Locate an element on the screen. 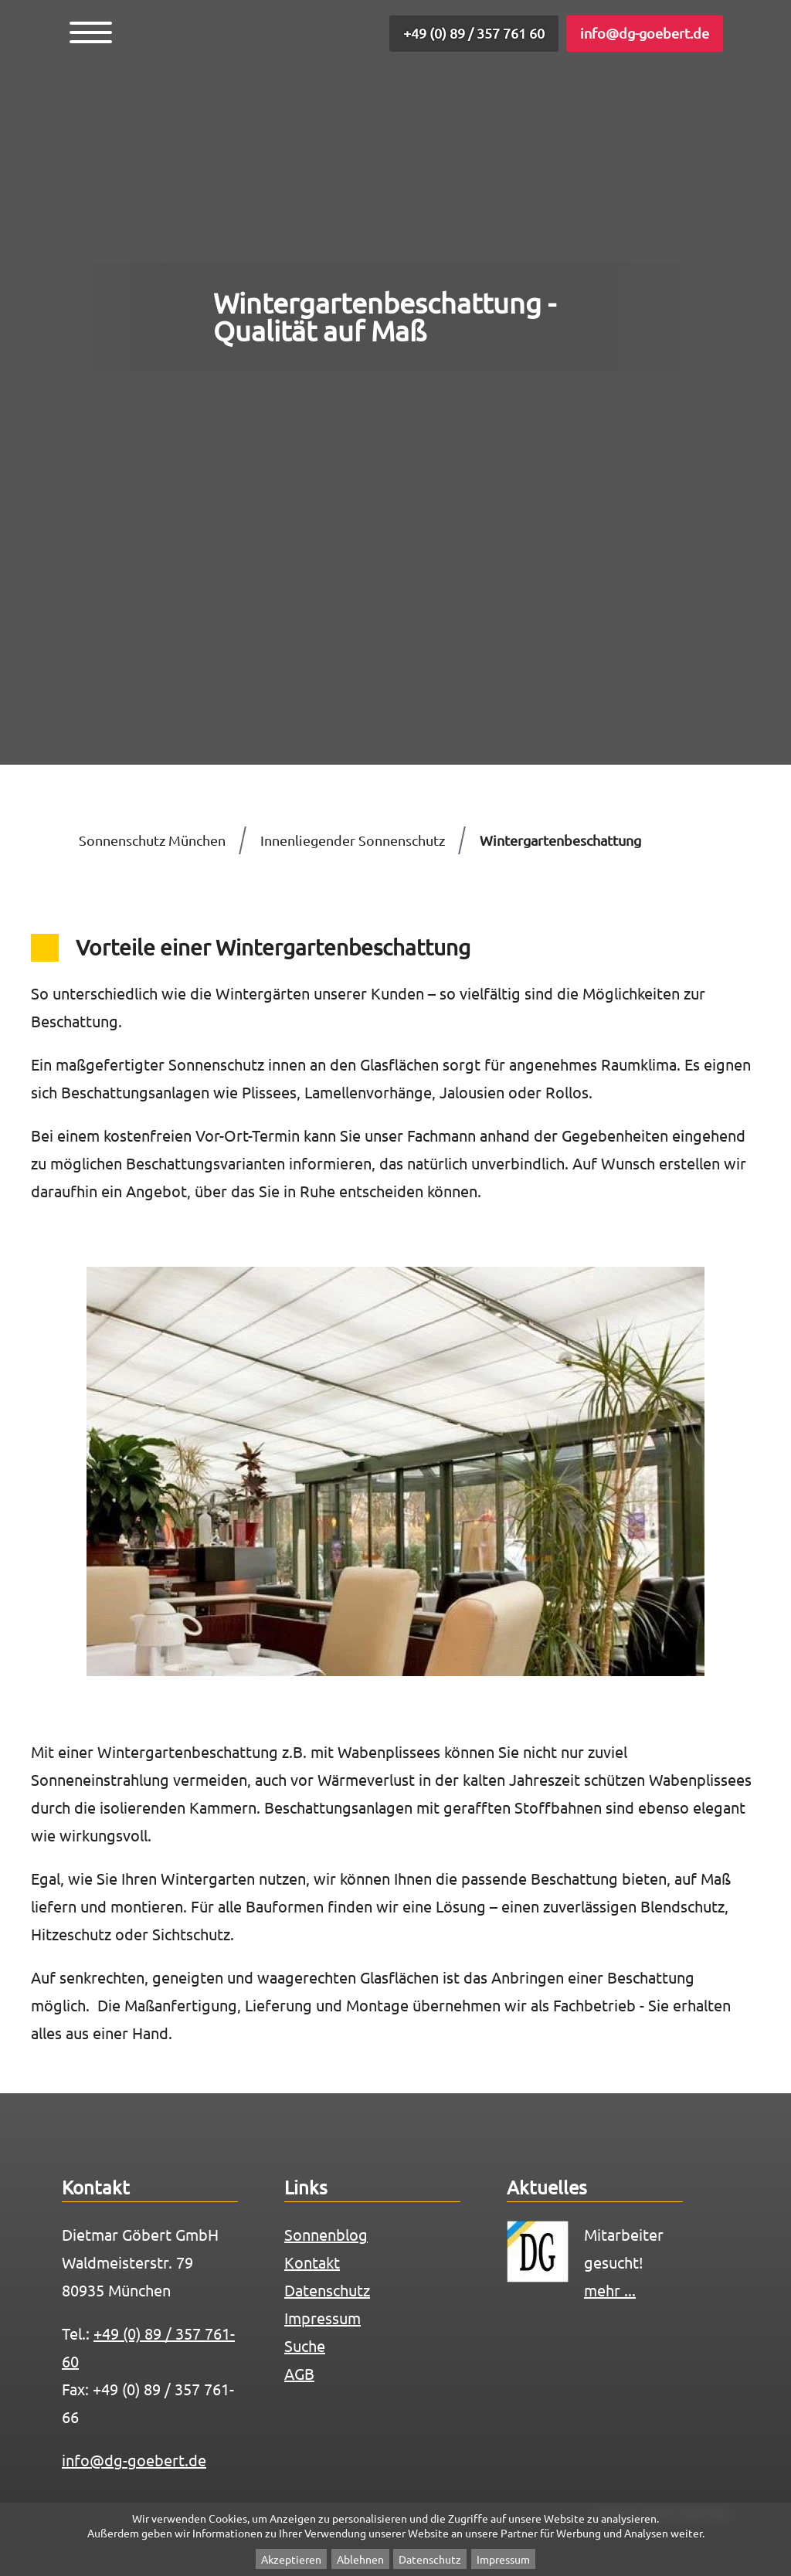 The image size is (791, 2576). Akzeptieren is located at coordinates (291, 2559).